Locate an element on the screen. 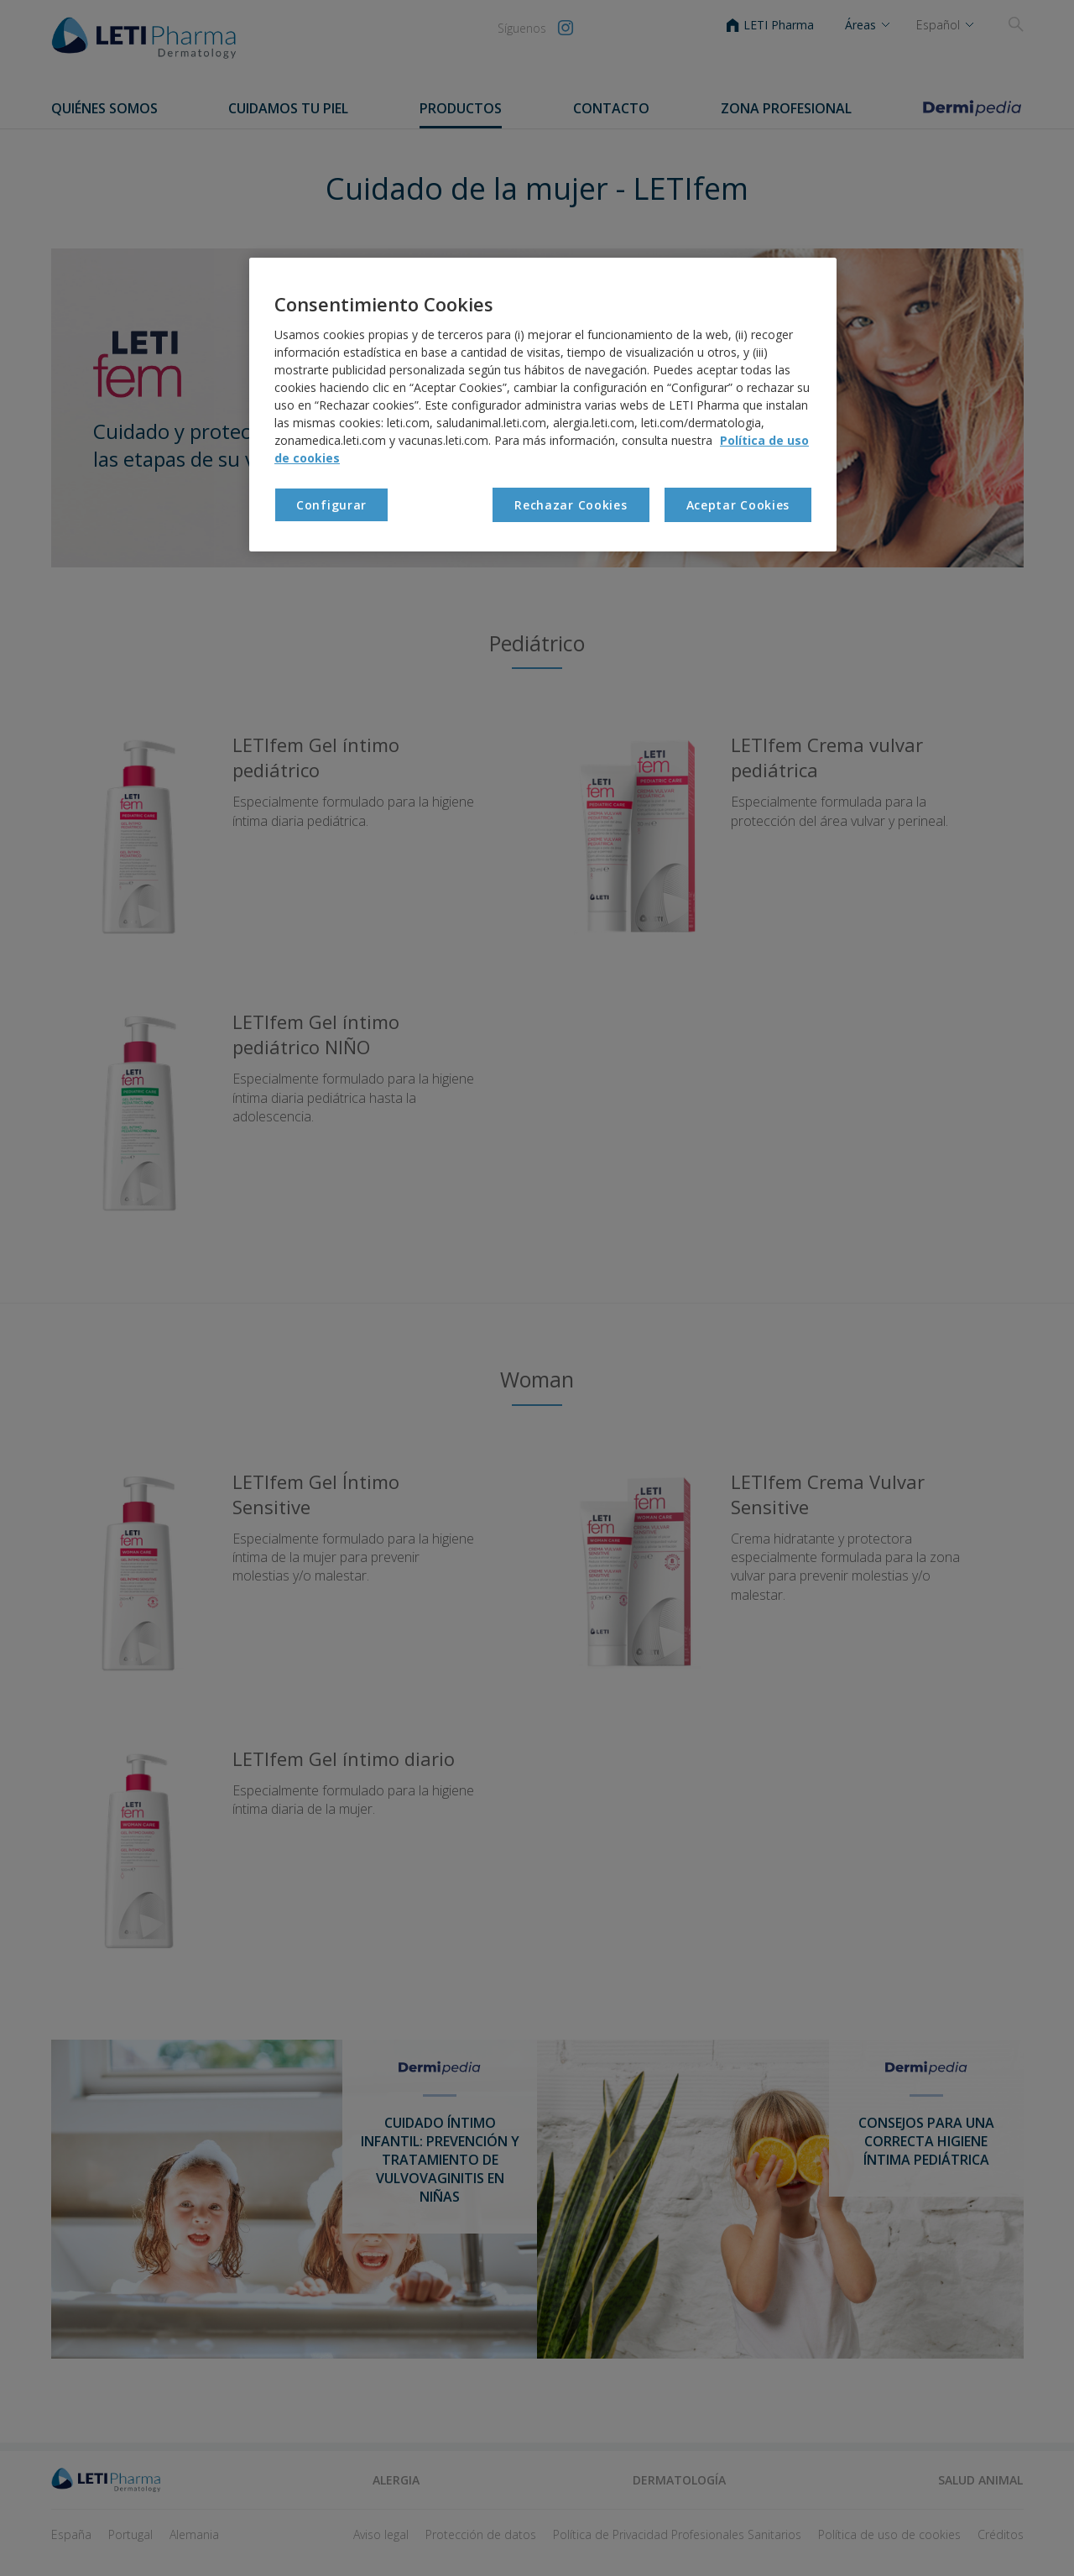  [region] is located at coordinates (543, 404).